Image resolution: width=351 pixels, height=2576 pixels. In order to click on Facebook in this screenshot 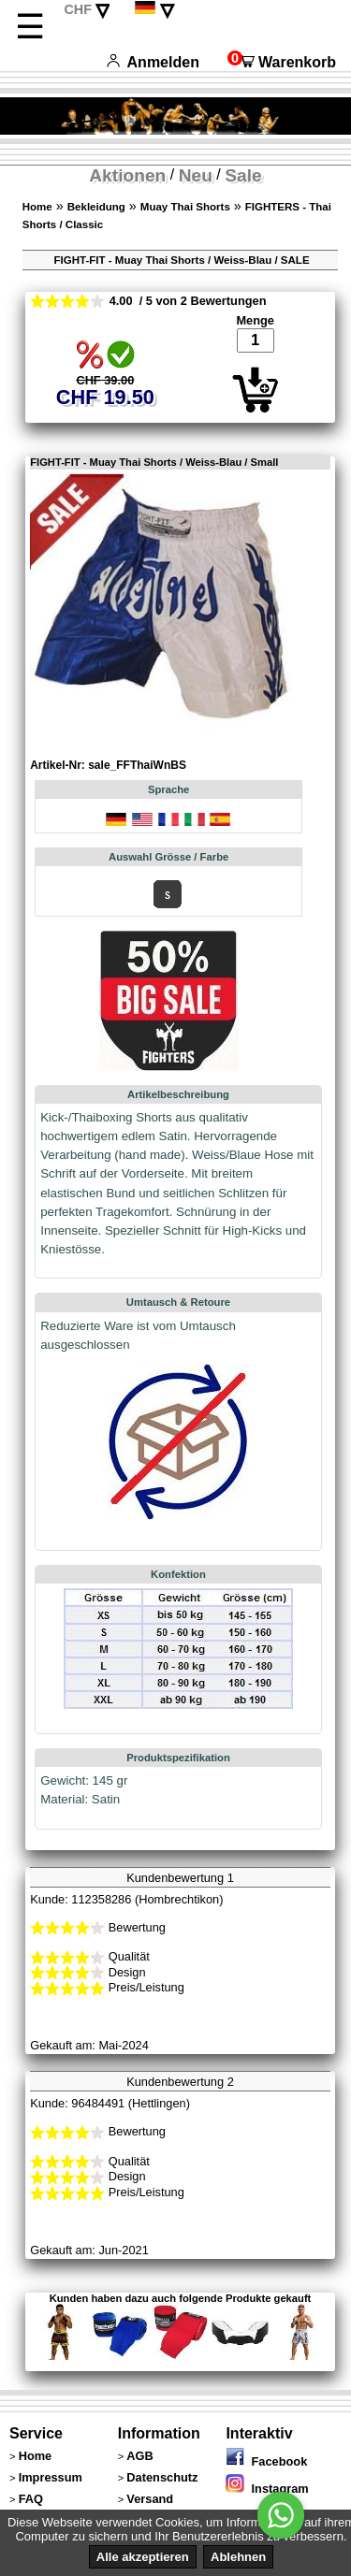, I will do `click(266, 2461)`.